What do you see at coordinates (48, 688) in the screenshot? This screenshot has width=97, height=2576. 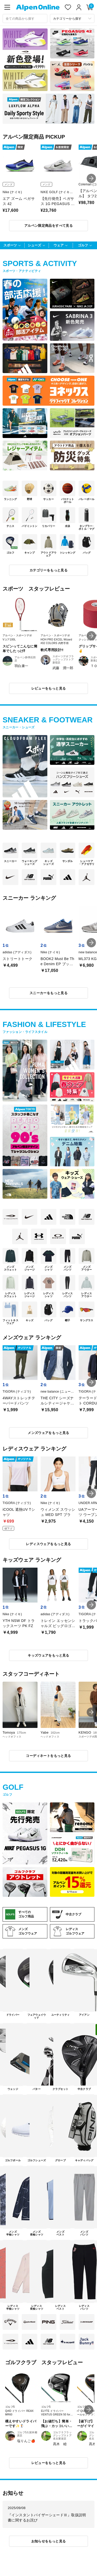 I see `レビューをもっと見る` at bounding box center [48, 688].